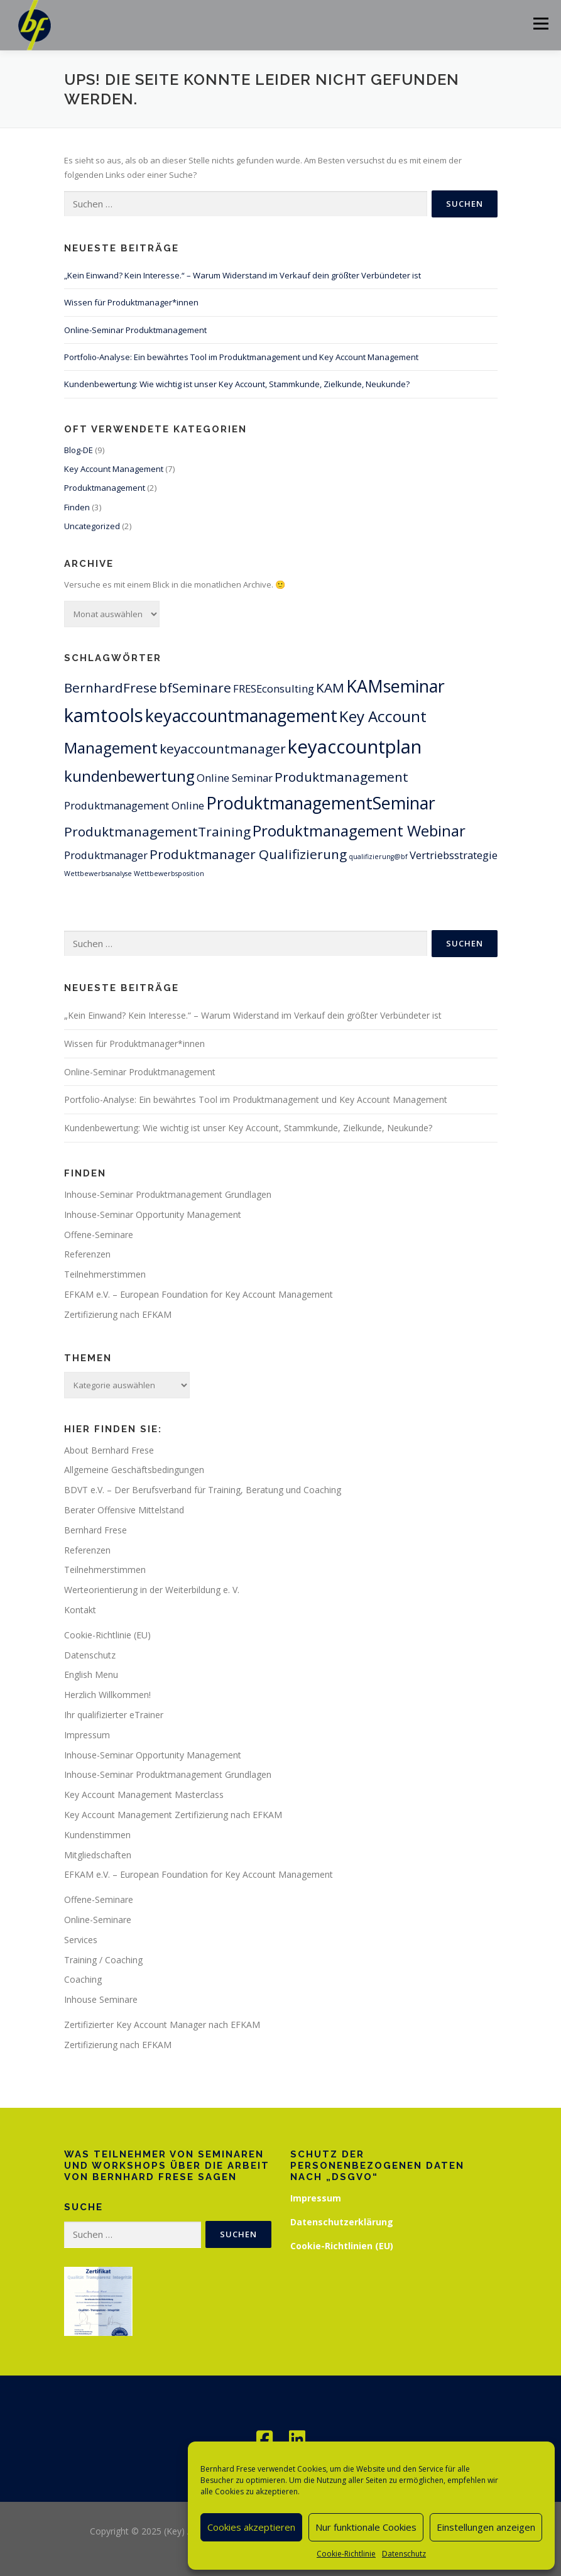  I want to click on „Kein Einwand? Kein Interesse.“ – Warum Widerstand im Verkauf dein größter Verbündeter ist, so click(242, 275).